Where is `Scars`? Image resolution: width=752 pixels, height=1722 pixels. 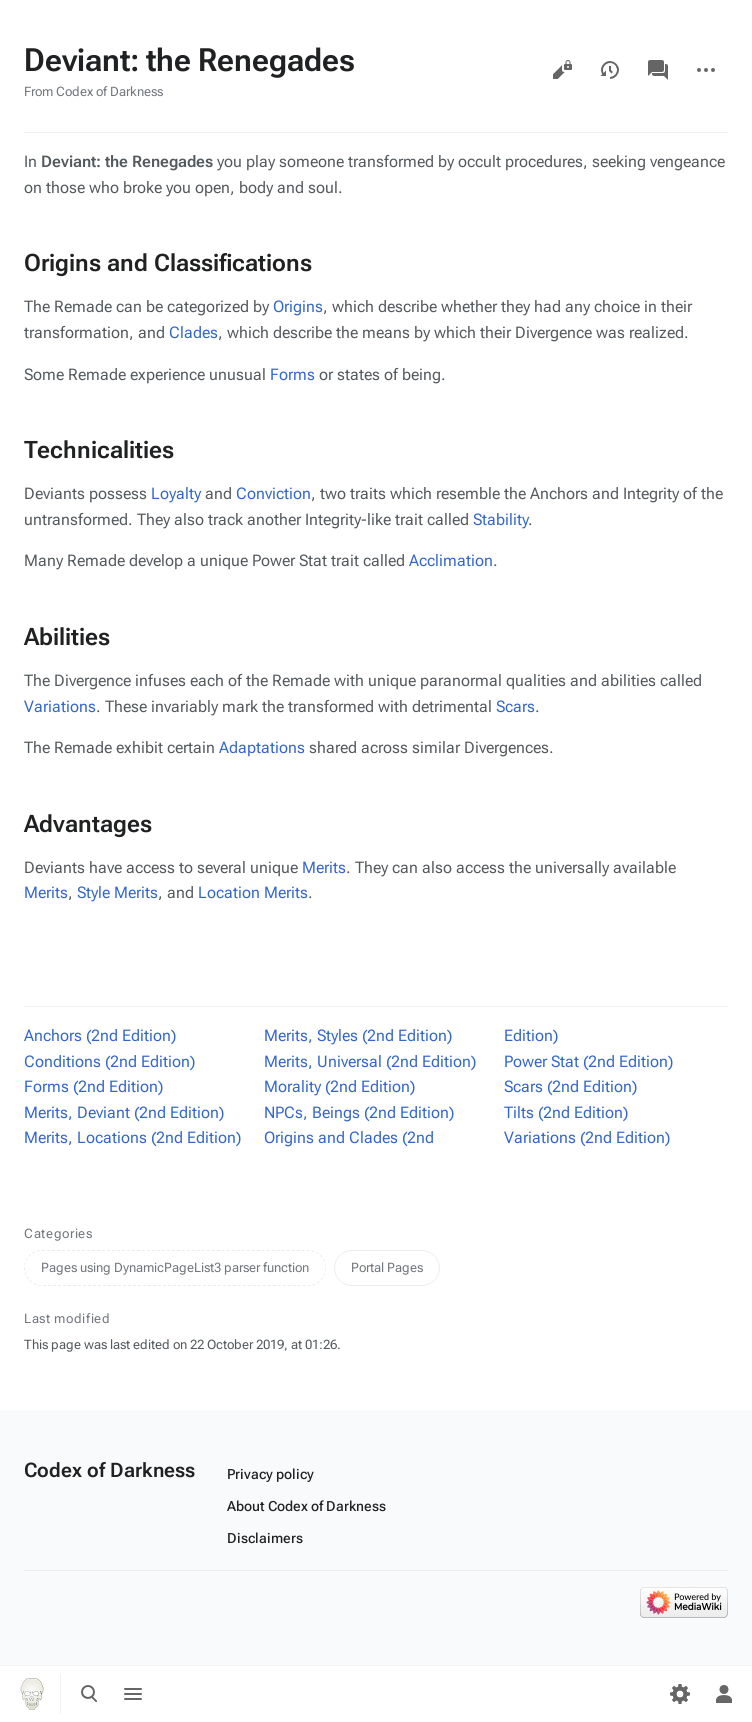
Scars is located at coordinates (515, 706).